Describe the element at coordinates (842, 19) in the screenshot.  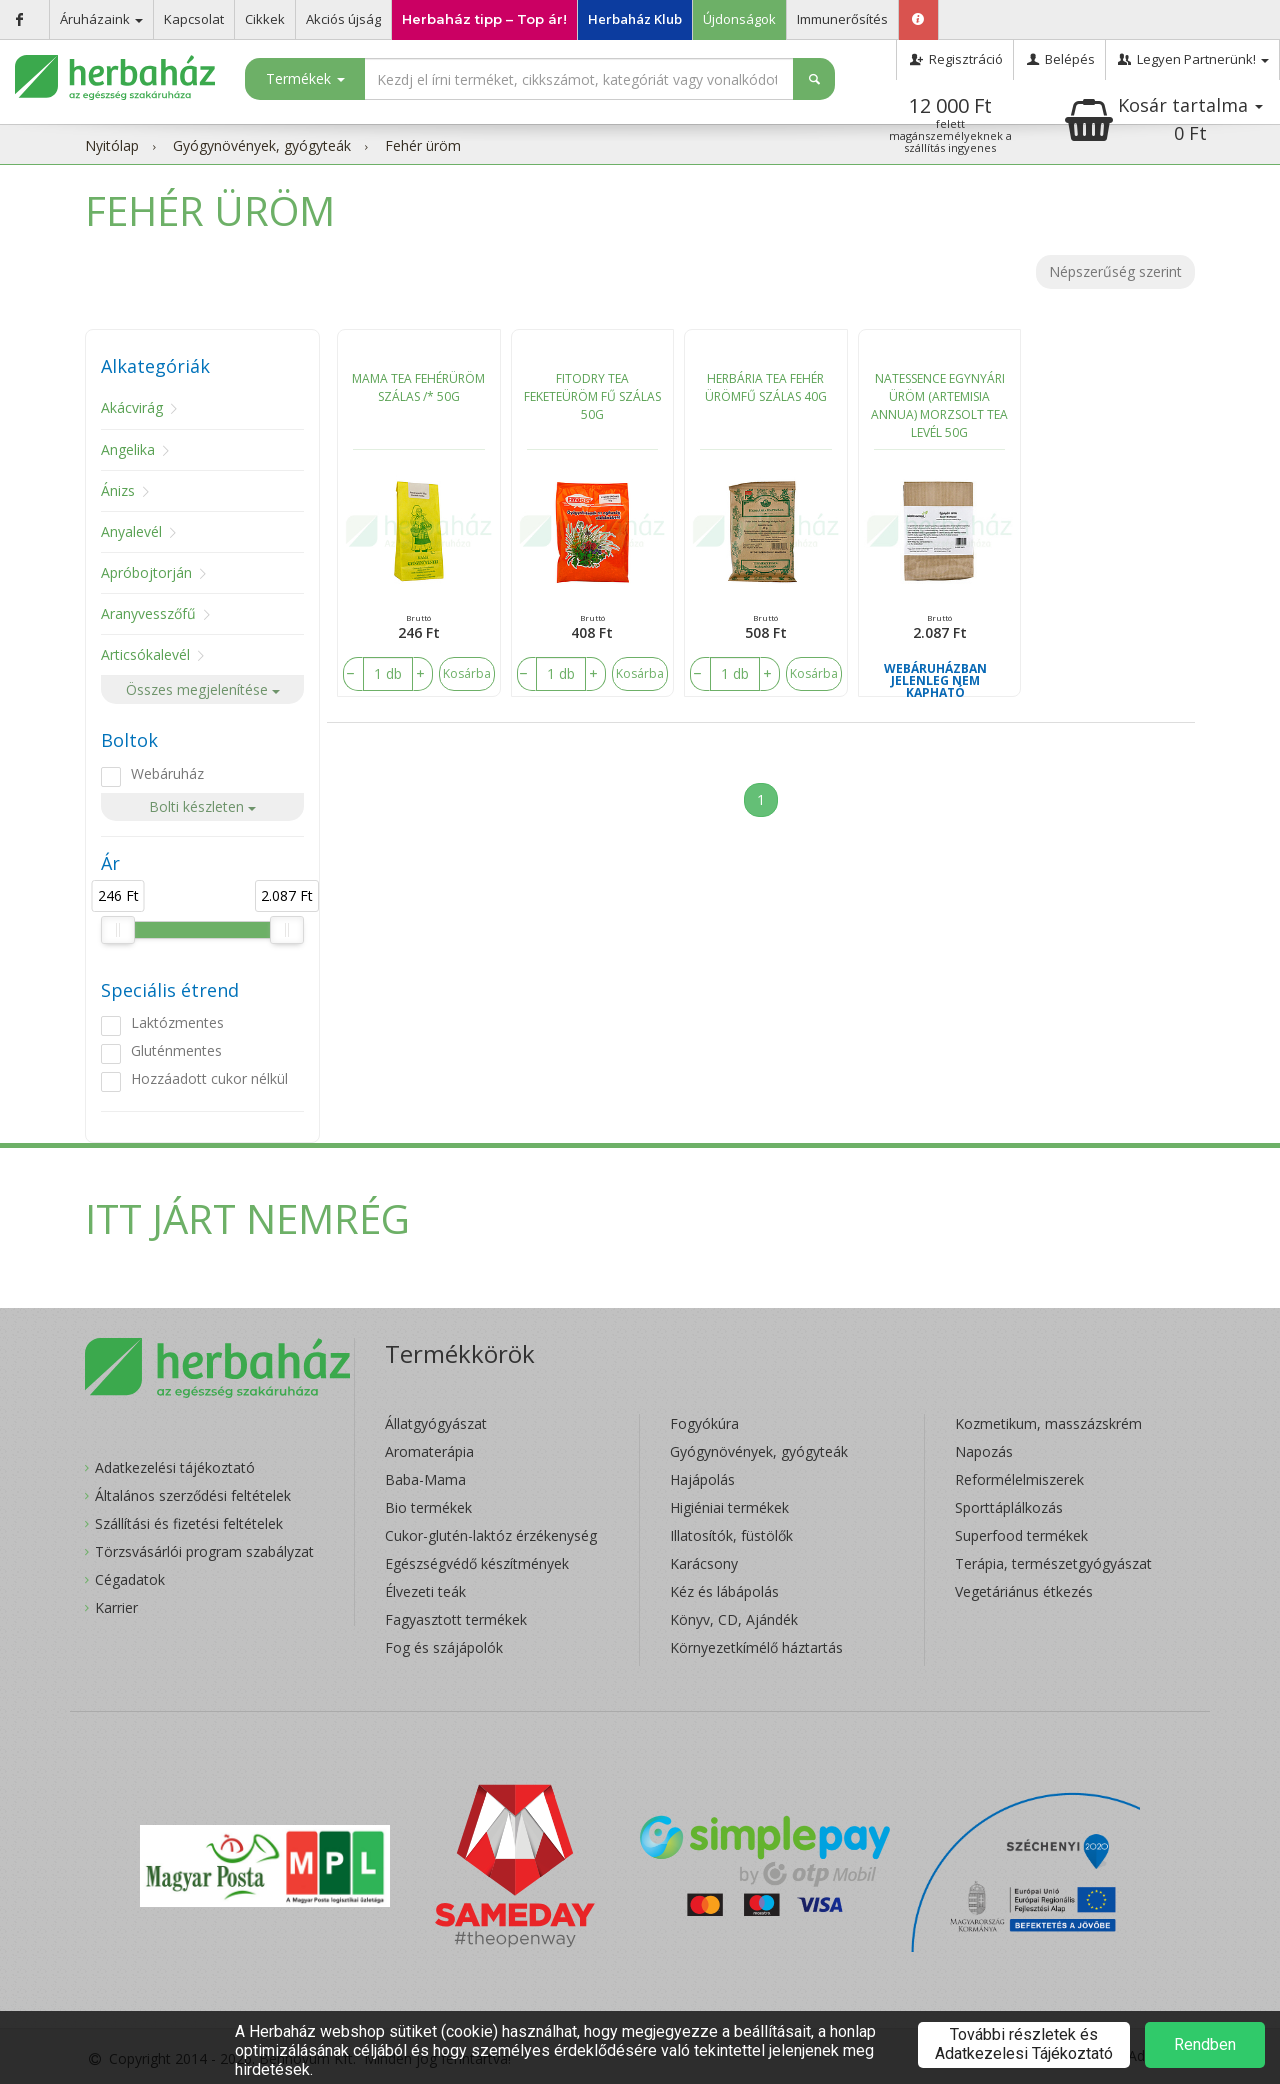
I see `Immunerősítés` at that location.